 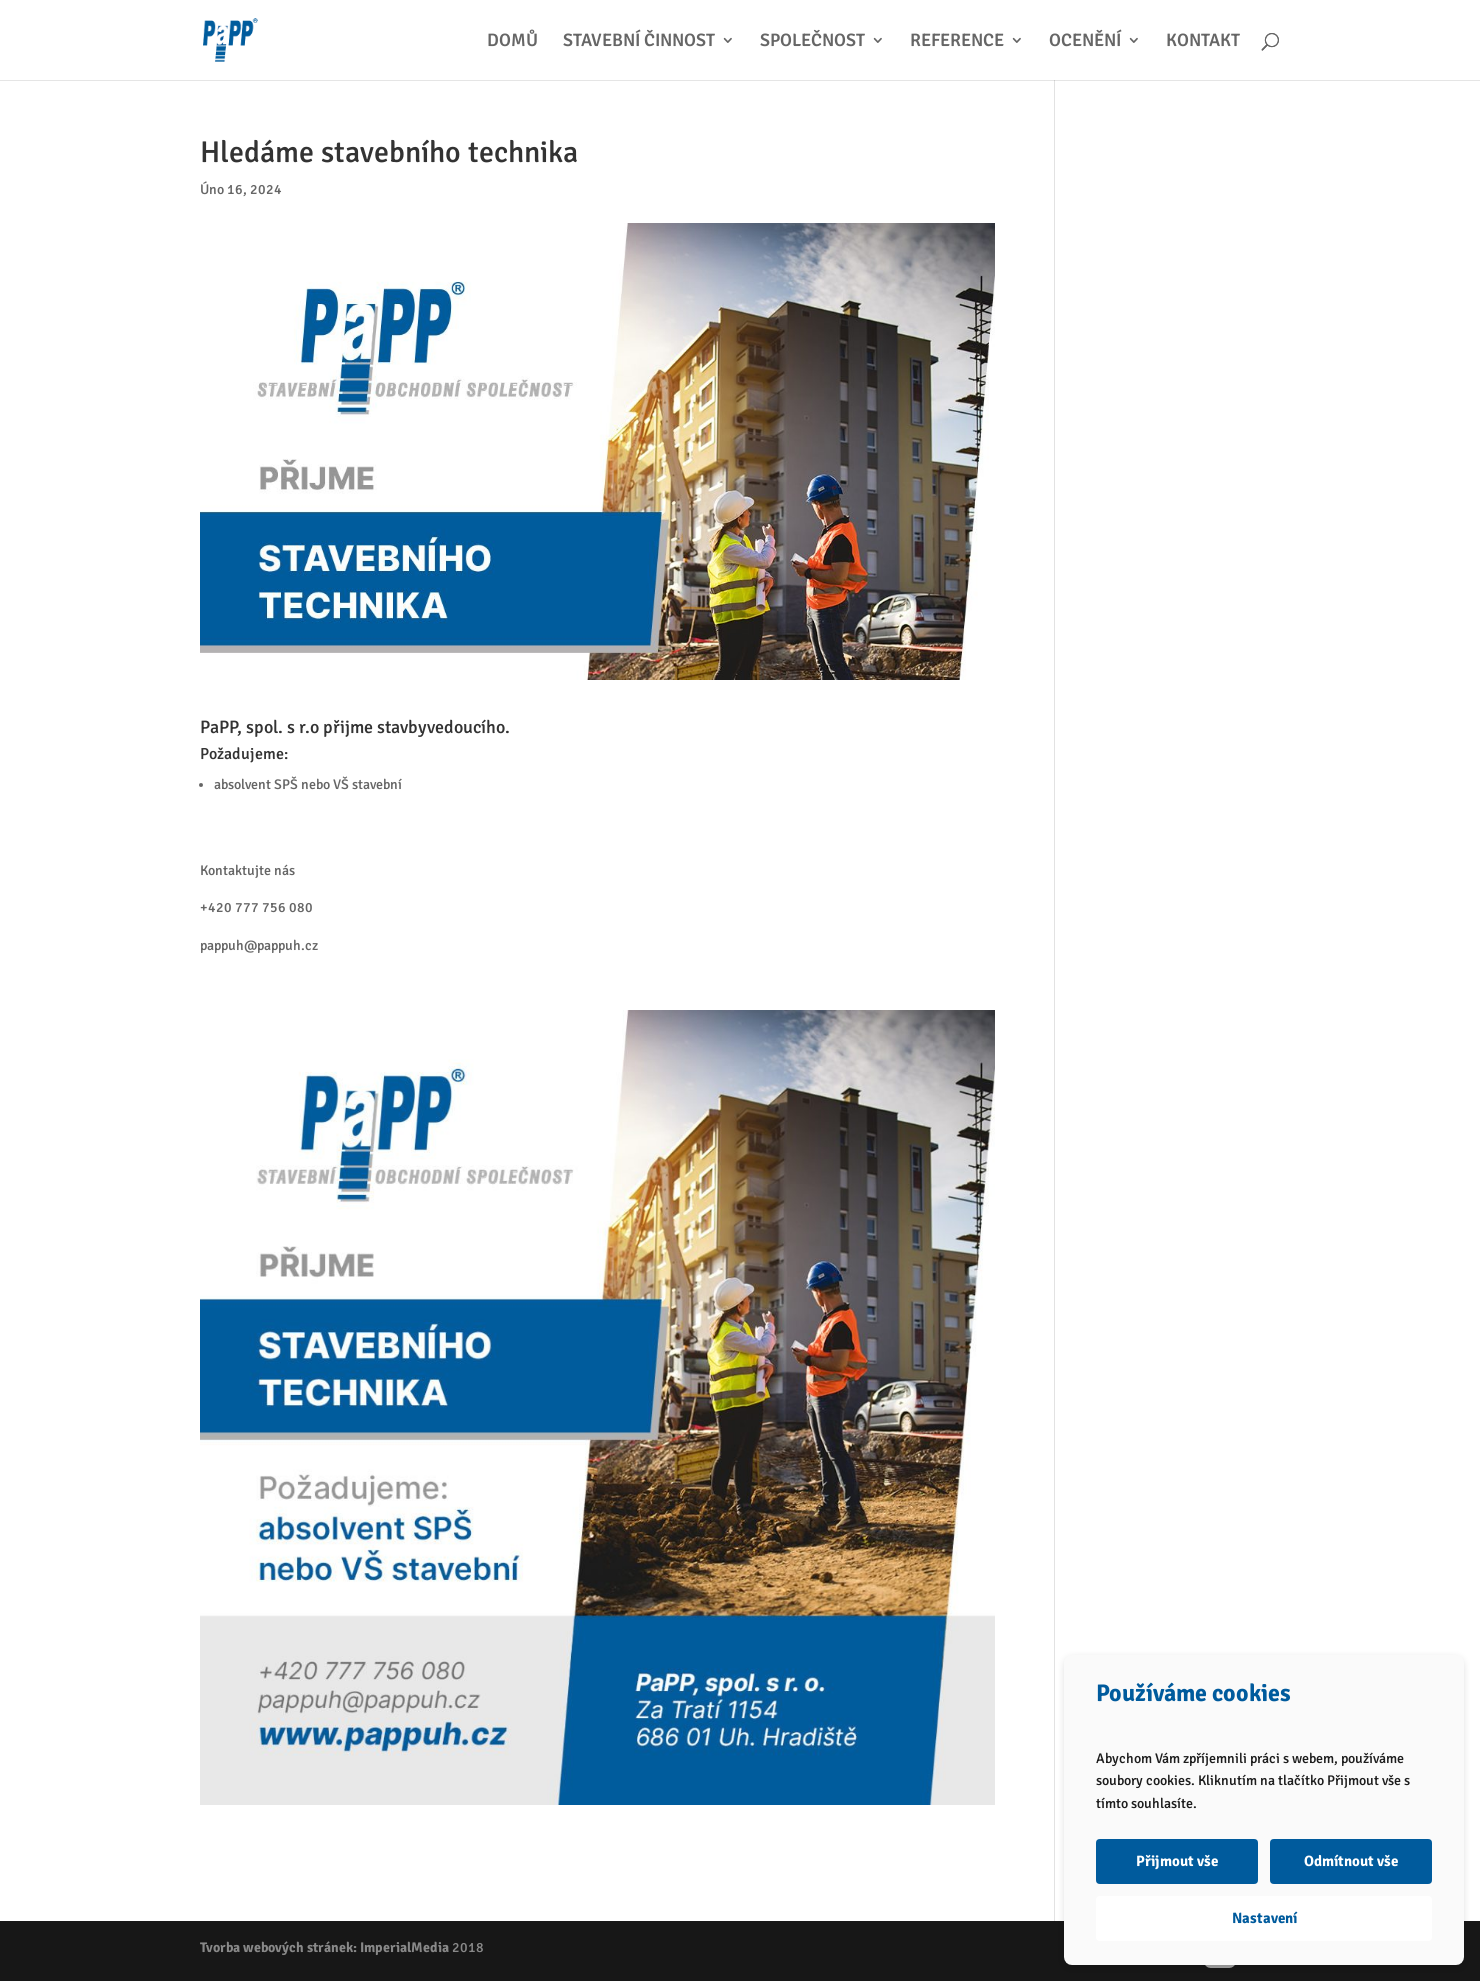 I want to click on ImperialMedia, so click(x=404, y=1947).